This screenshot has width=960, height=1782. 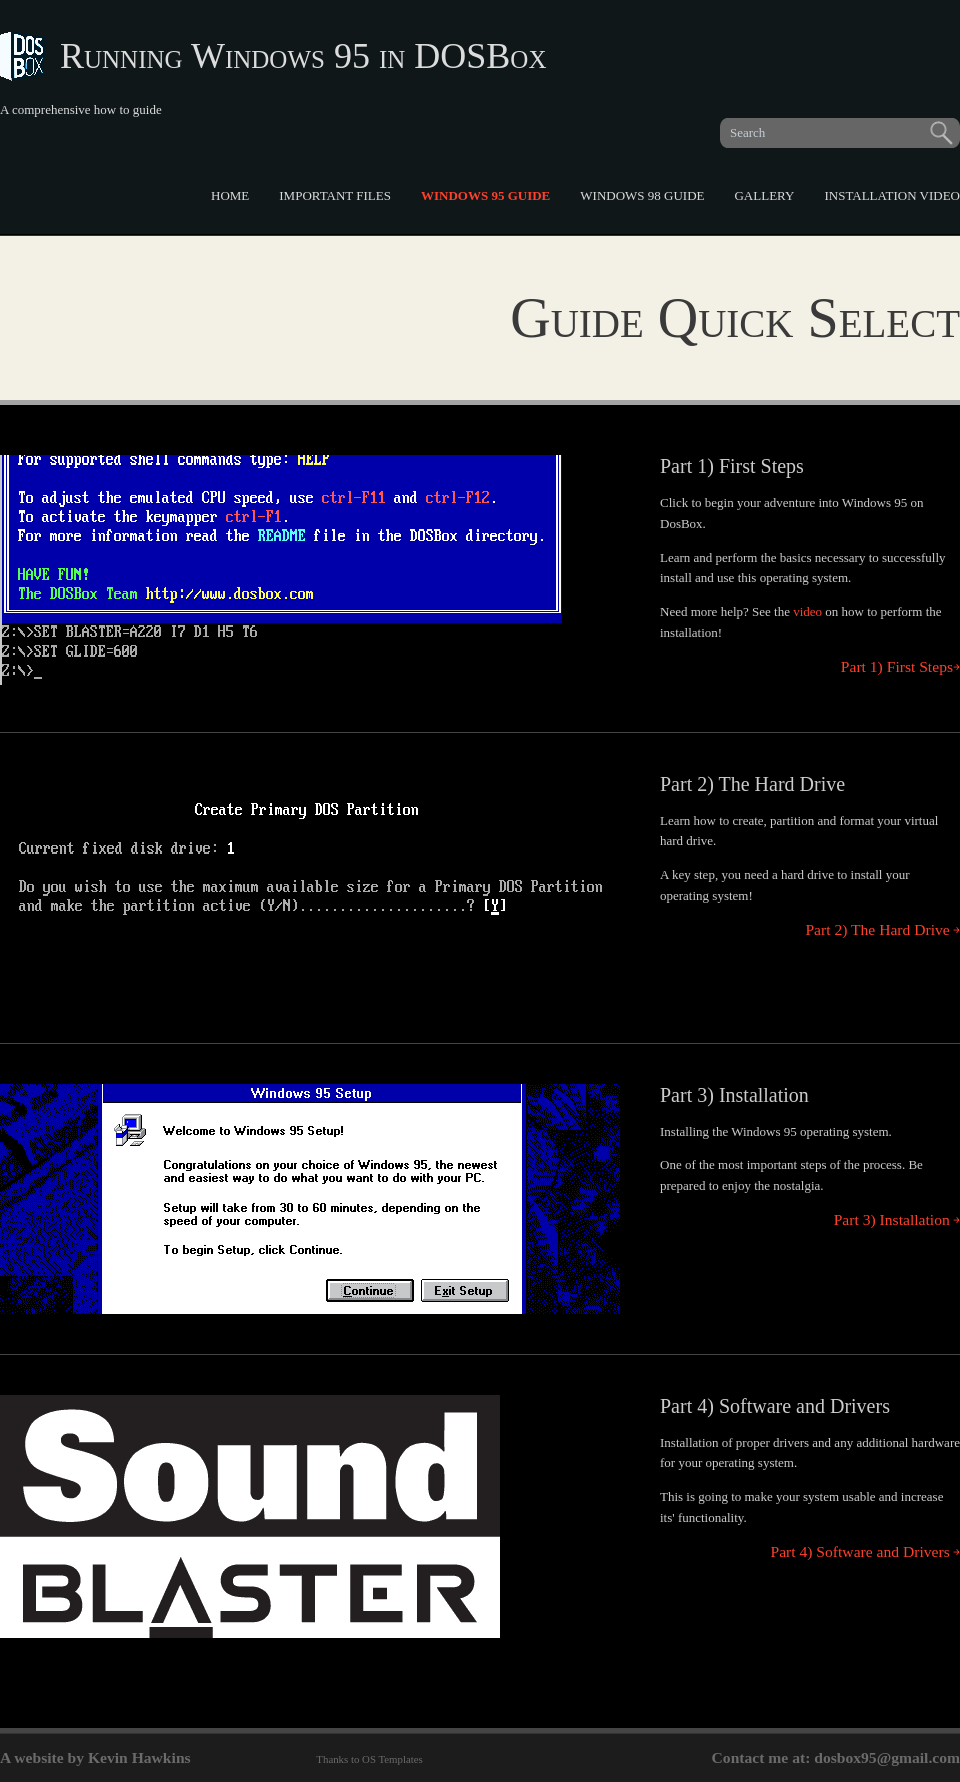 What do you see at coordinates (642, 195) in the screenshot?
I see `Windows 98 Guide` at bounding box center [642, 195].